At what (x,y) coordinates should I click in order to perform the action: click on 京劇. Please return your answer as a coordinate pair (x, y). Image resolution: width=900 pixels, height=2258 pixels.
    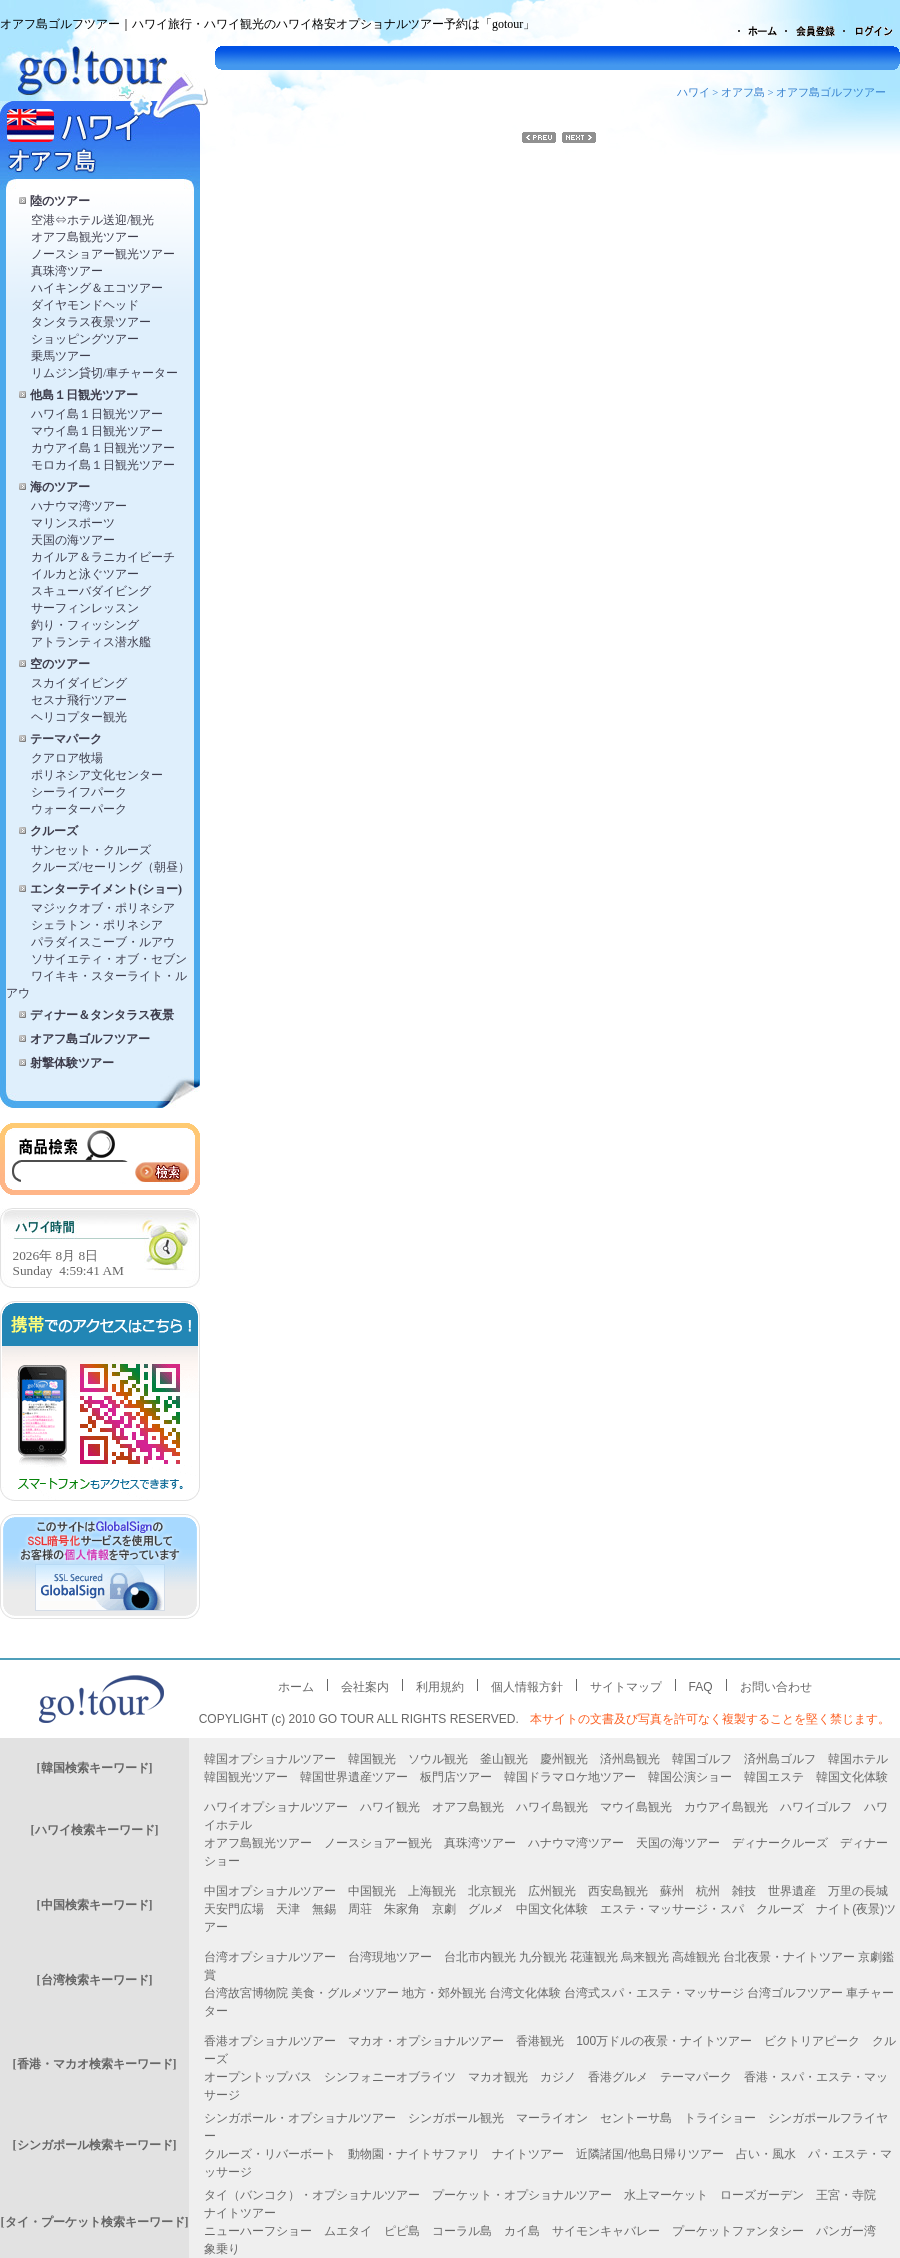
    Looking at the image, I should click on (444, 1909).